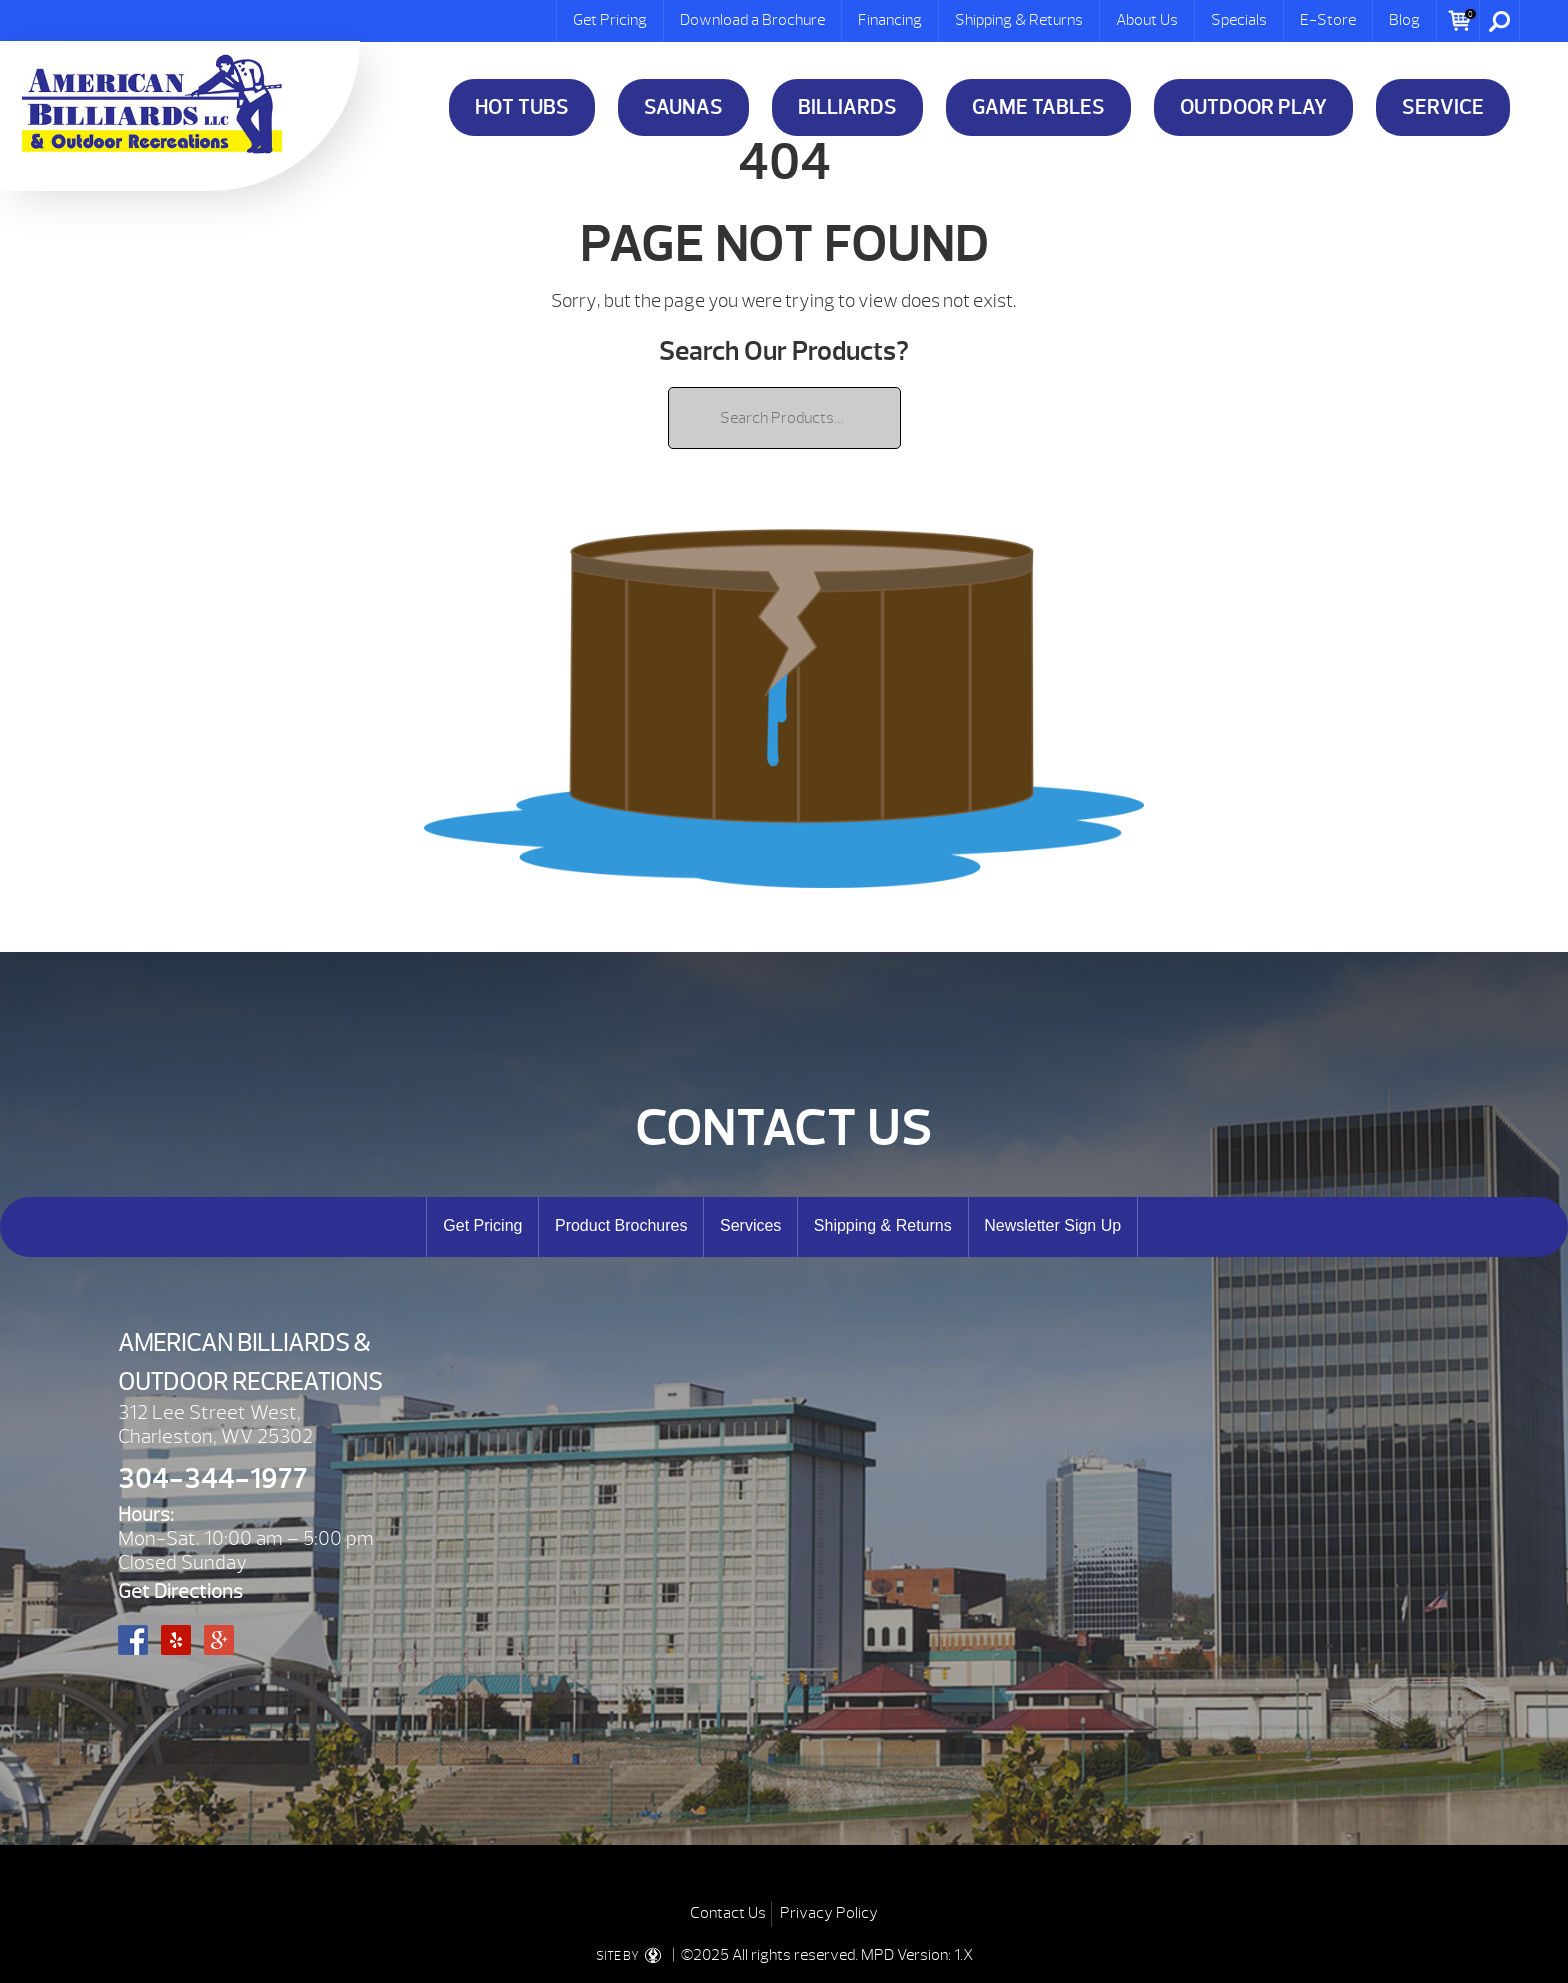  What do you see at coordinates (1239, 20) in the screenshot?
I see `Specials` at bounding box center [1239, 20].